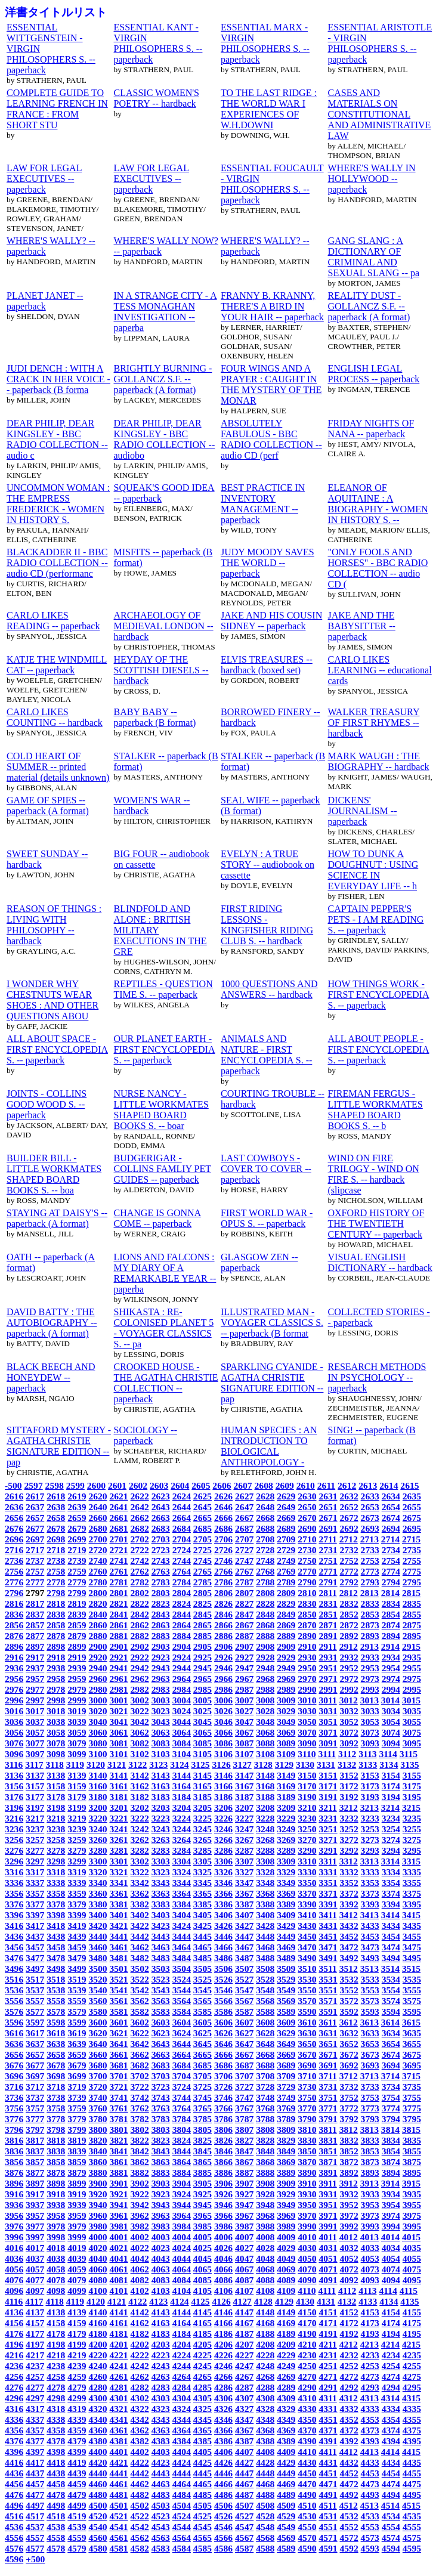 The width and height of the screenshot is (439, 2576). I want to click on UNCOMMON WOMAN : THE EMPRESS FREDERICK - WOMEN IN HISTORY S., so click(58, 504).